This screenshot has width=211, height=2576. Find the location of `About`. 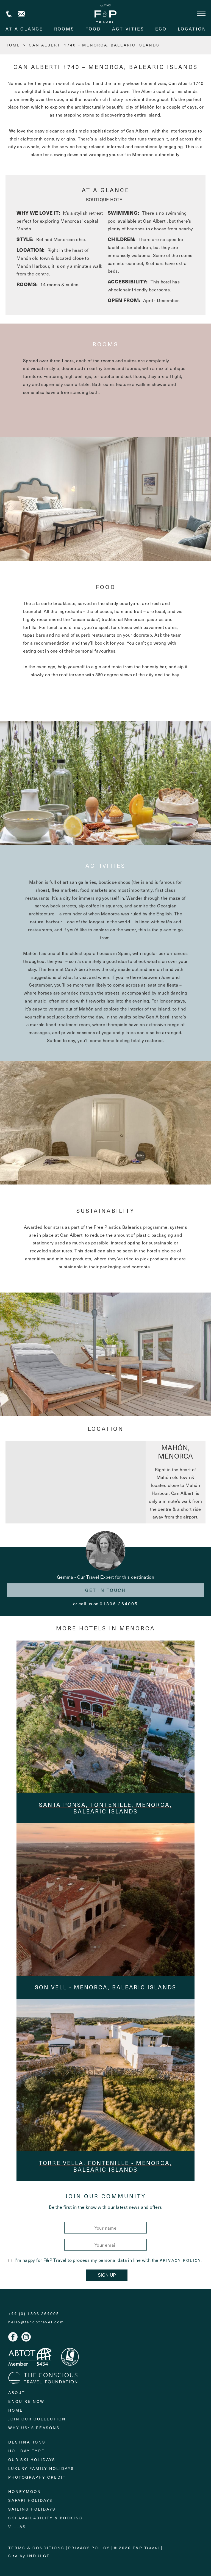

About is located at coordinates (16, 2392).